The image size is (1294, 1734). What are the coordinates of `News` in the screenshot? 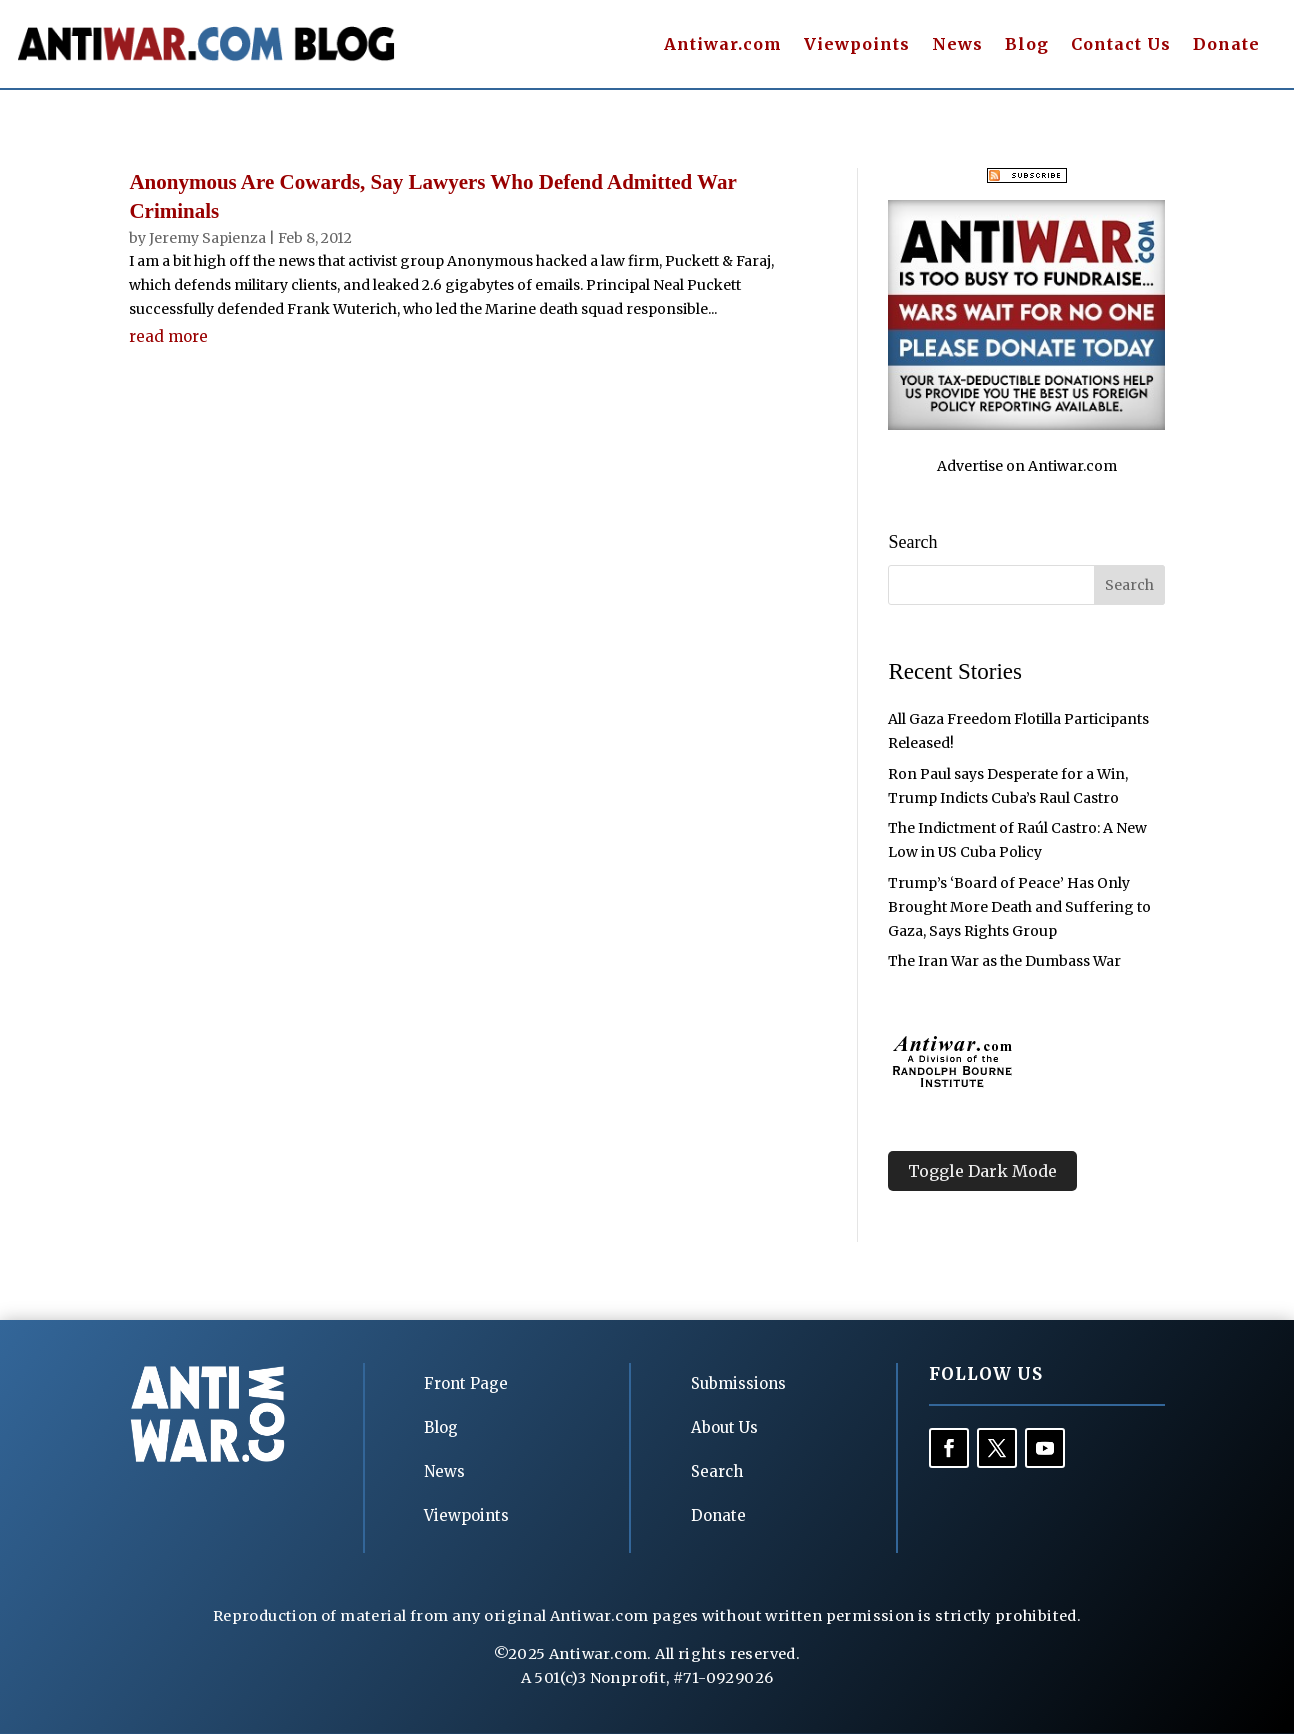 It's located at (957, 45).